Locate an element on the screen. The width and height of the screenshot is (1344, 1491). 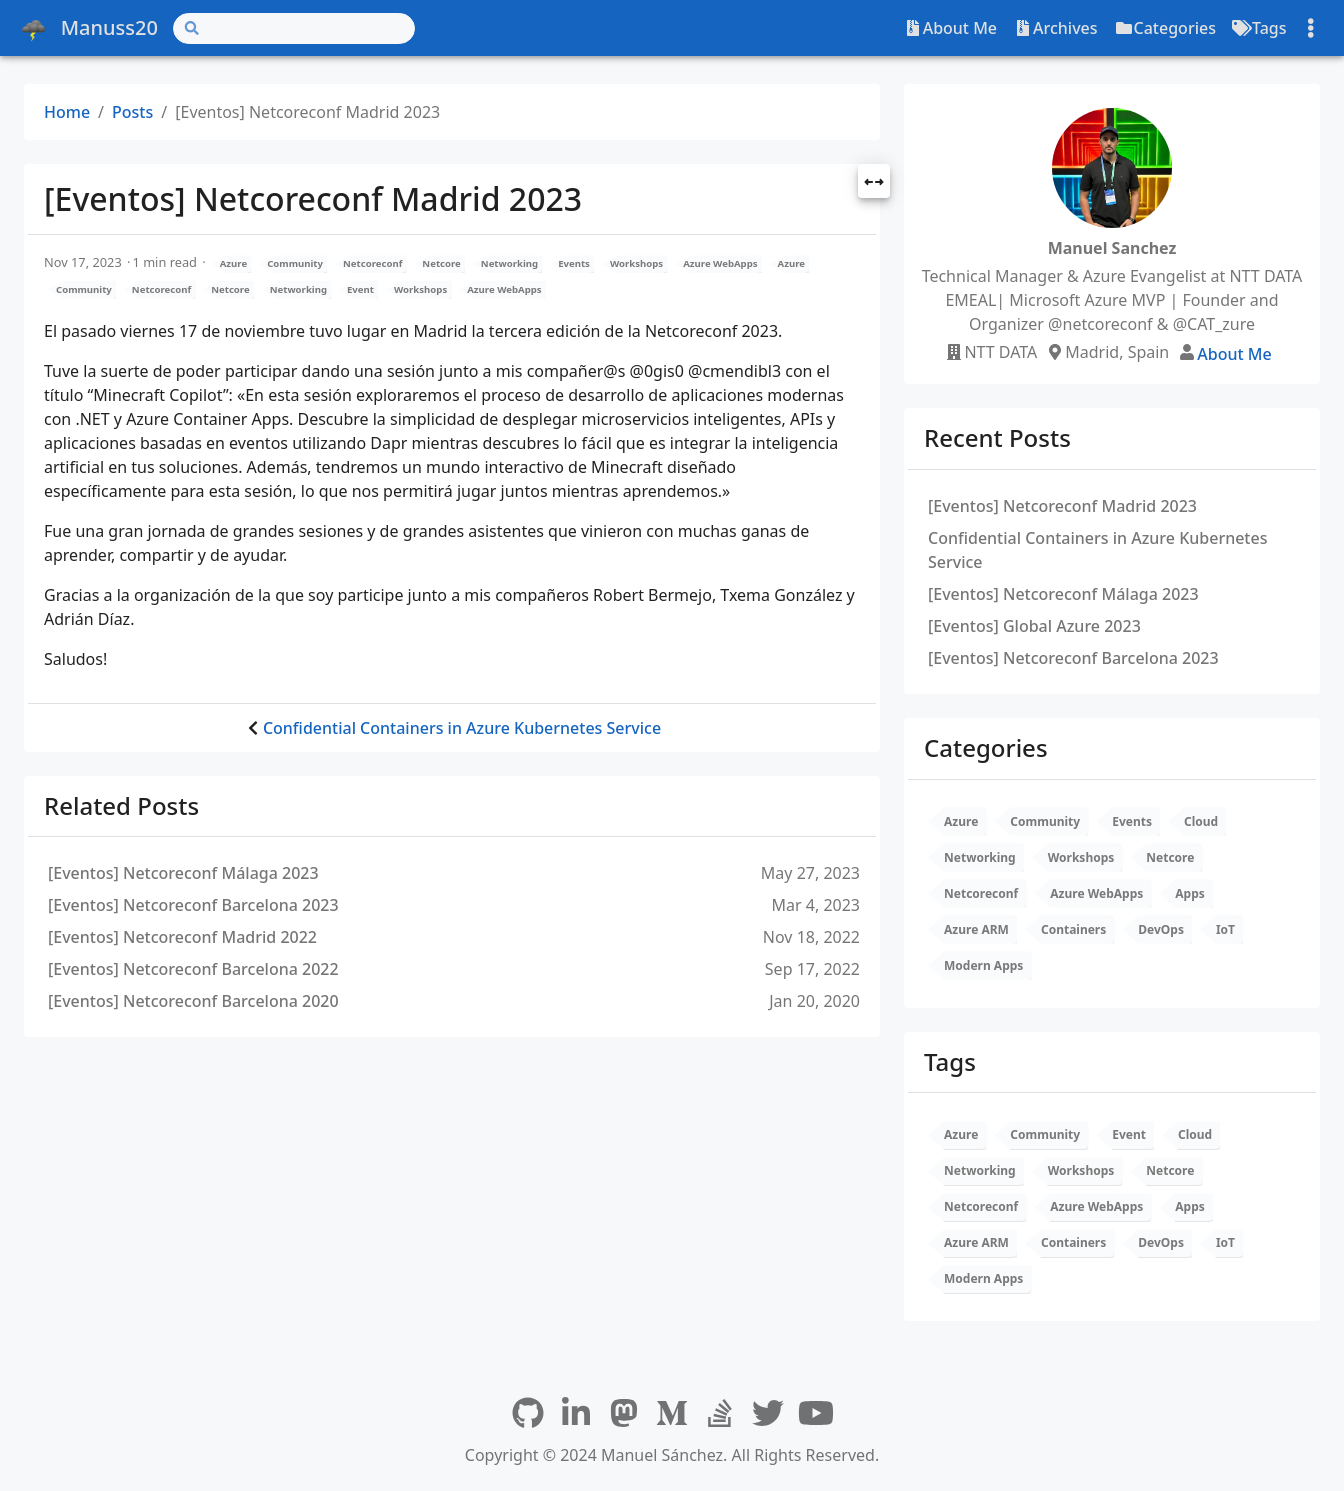
Posts is located at coordinates (132, 112).